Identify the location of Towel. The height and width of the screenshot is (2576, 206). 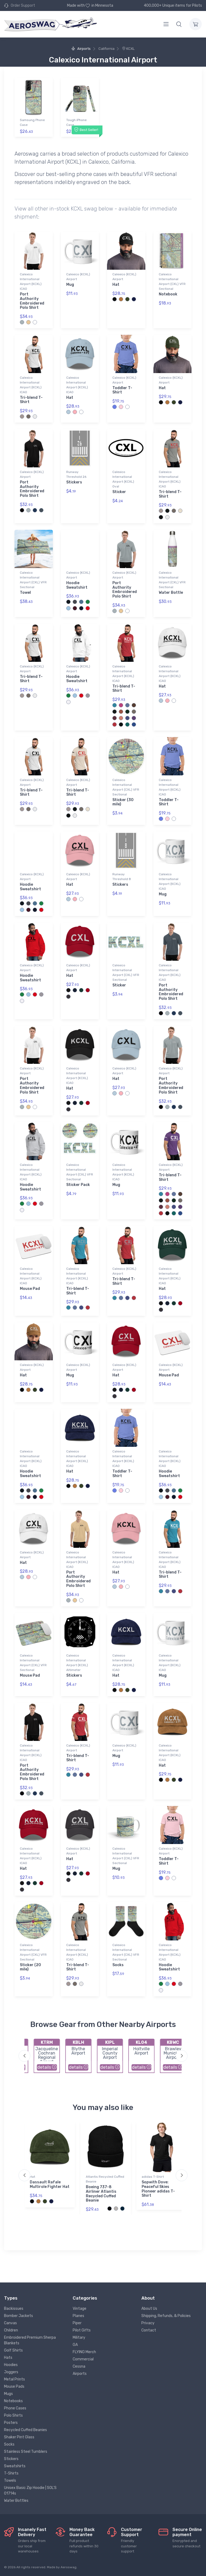
(25, 592).